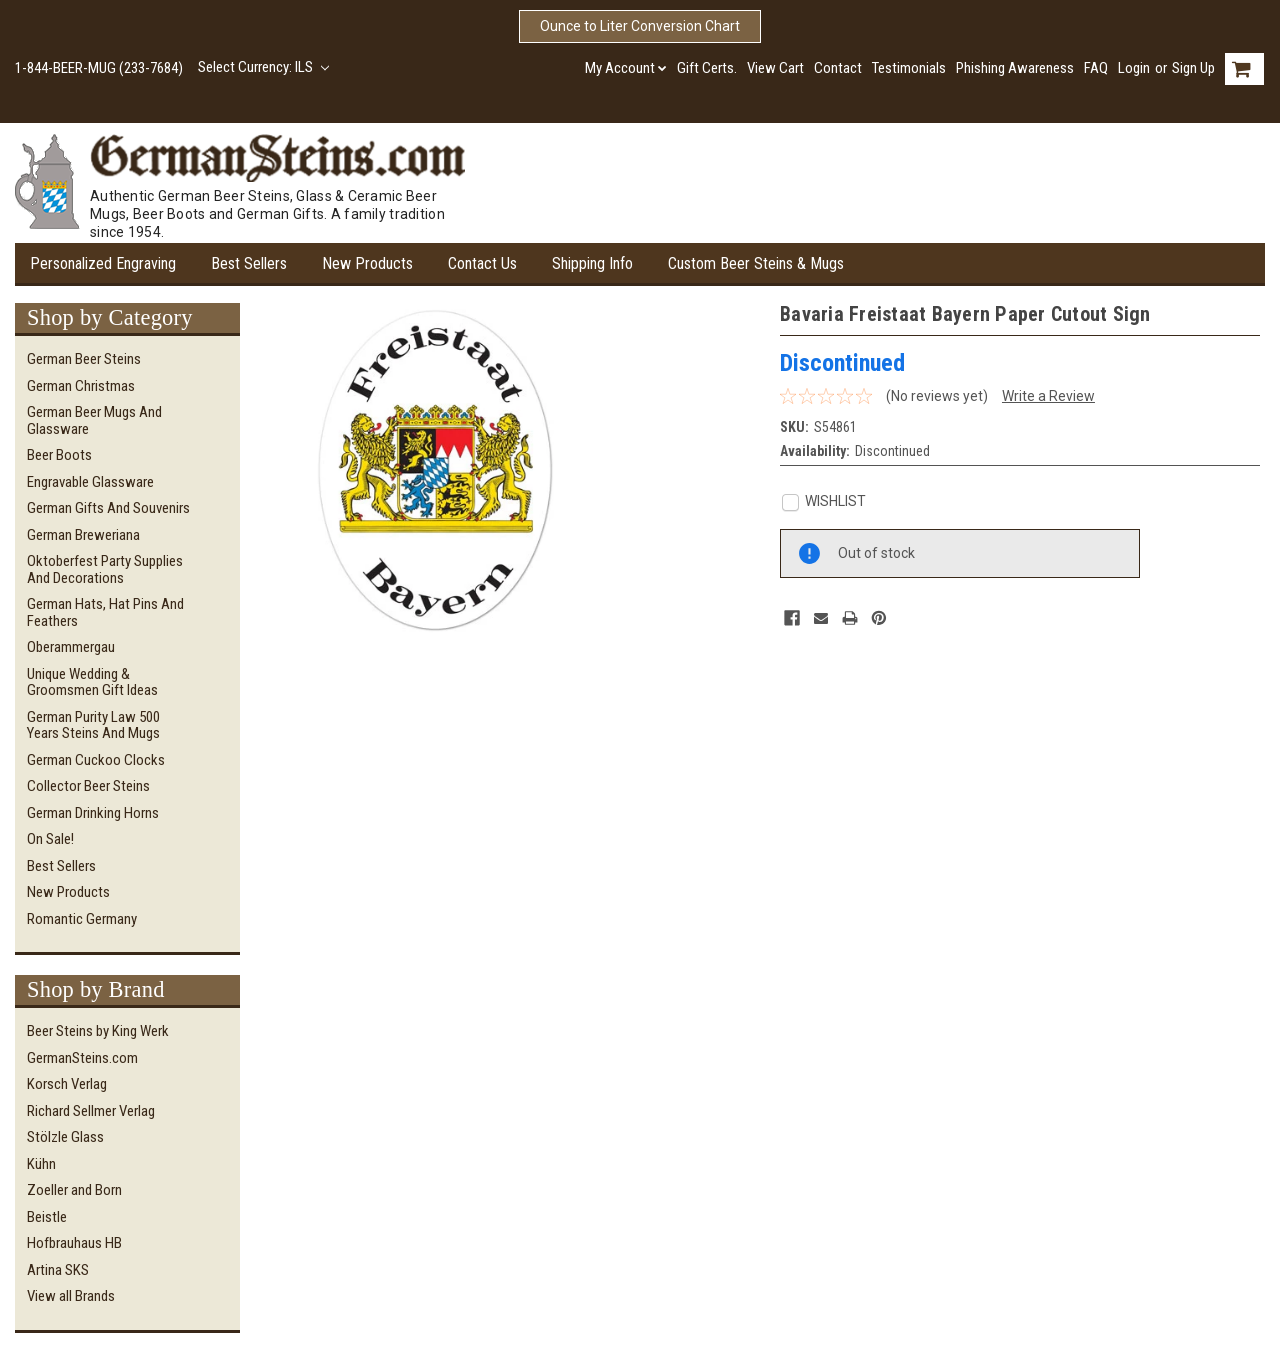 The width and height of the screenshot is (1280, 1359). What do you see at coordinates (84, 359) in the screenshot?
I see `German Beer Steins` at bounding box center [84, 359].